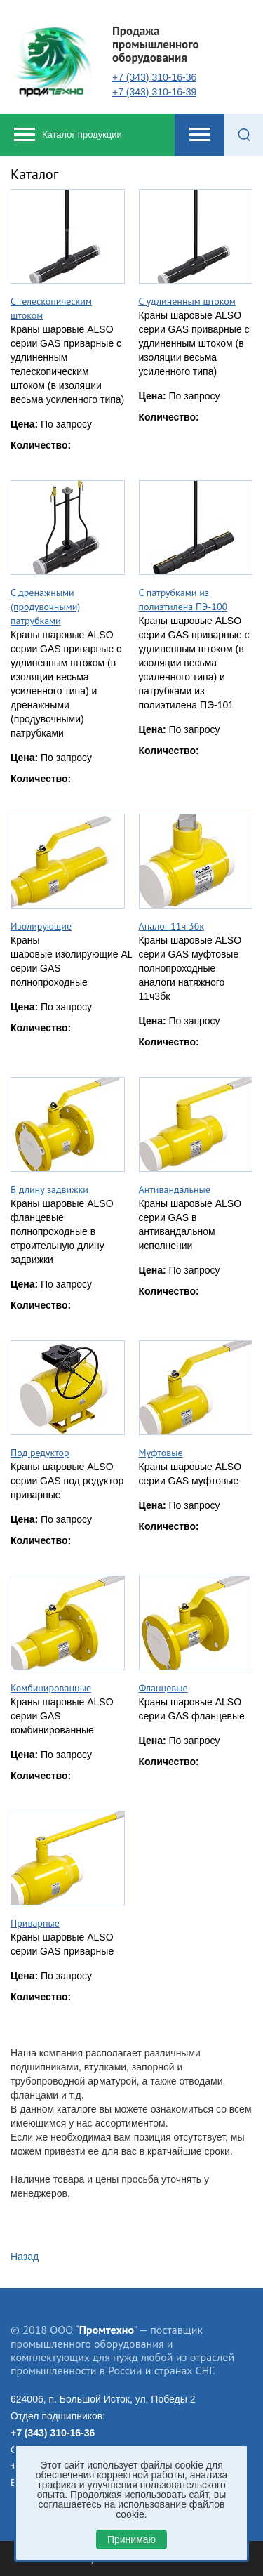  I want to click on Под редуктор, so click(40, 1452).